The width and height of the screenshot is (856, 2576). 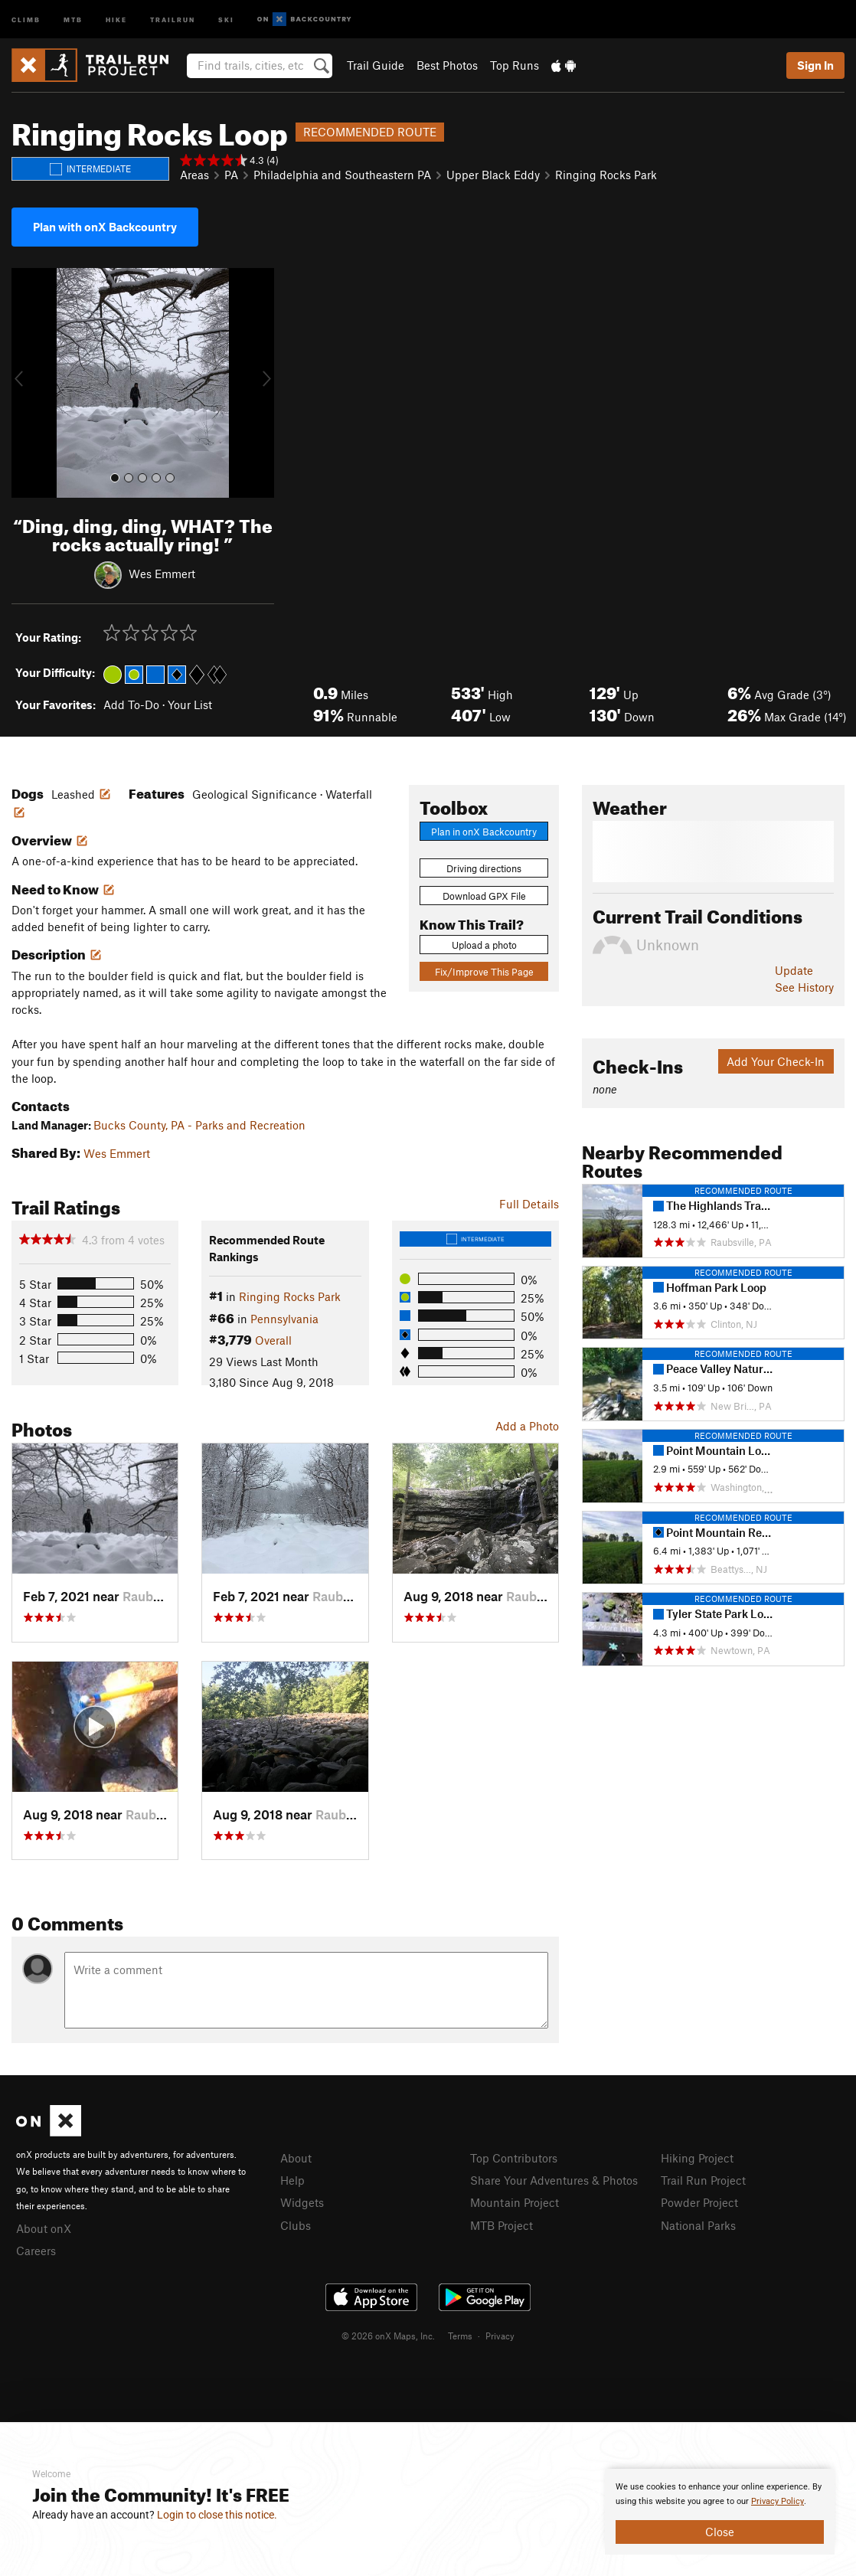 I want to click on Ski, so click(x=226, y=19).